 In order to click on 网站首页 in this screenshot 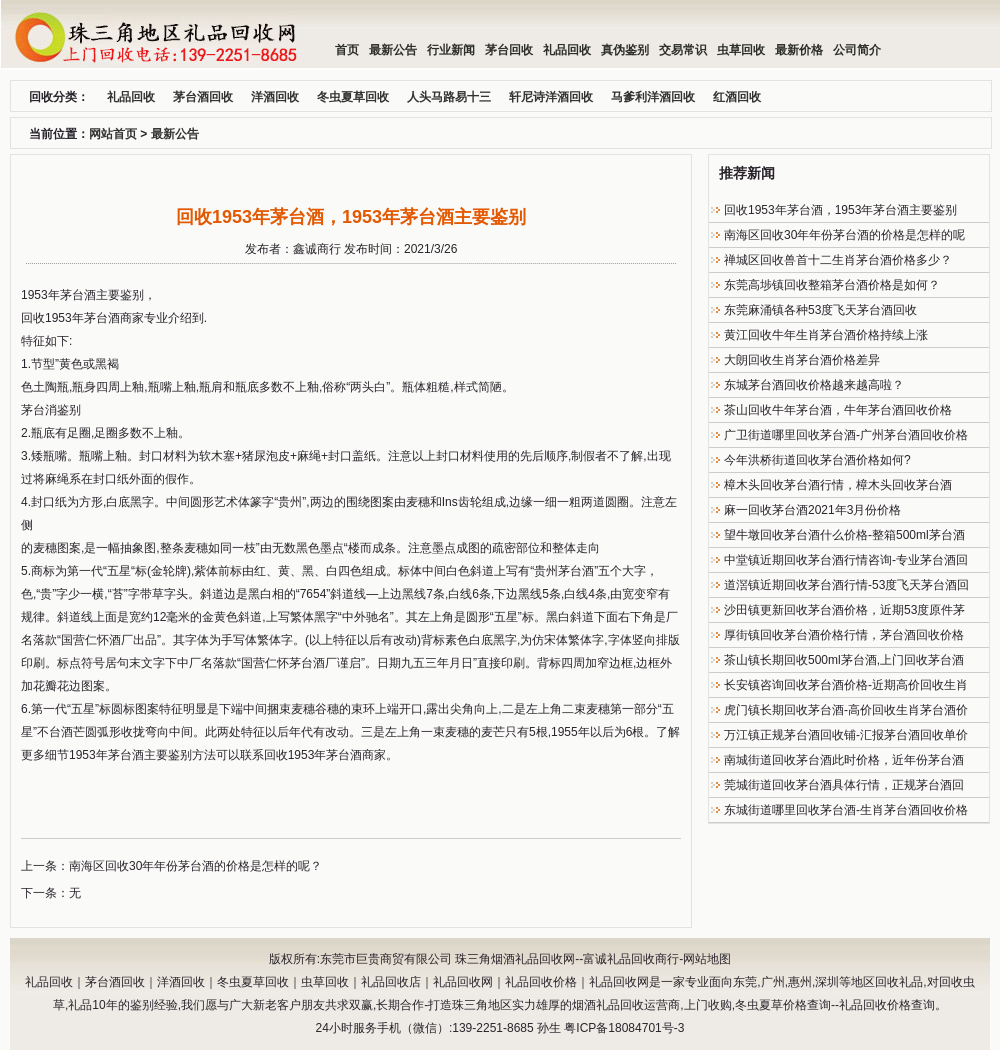, I will do `click(113, 134)`.